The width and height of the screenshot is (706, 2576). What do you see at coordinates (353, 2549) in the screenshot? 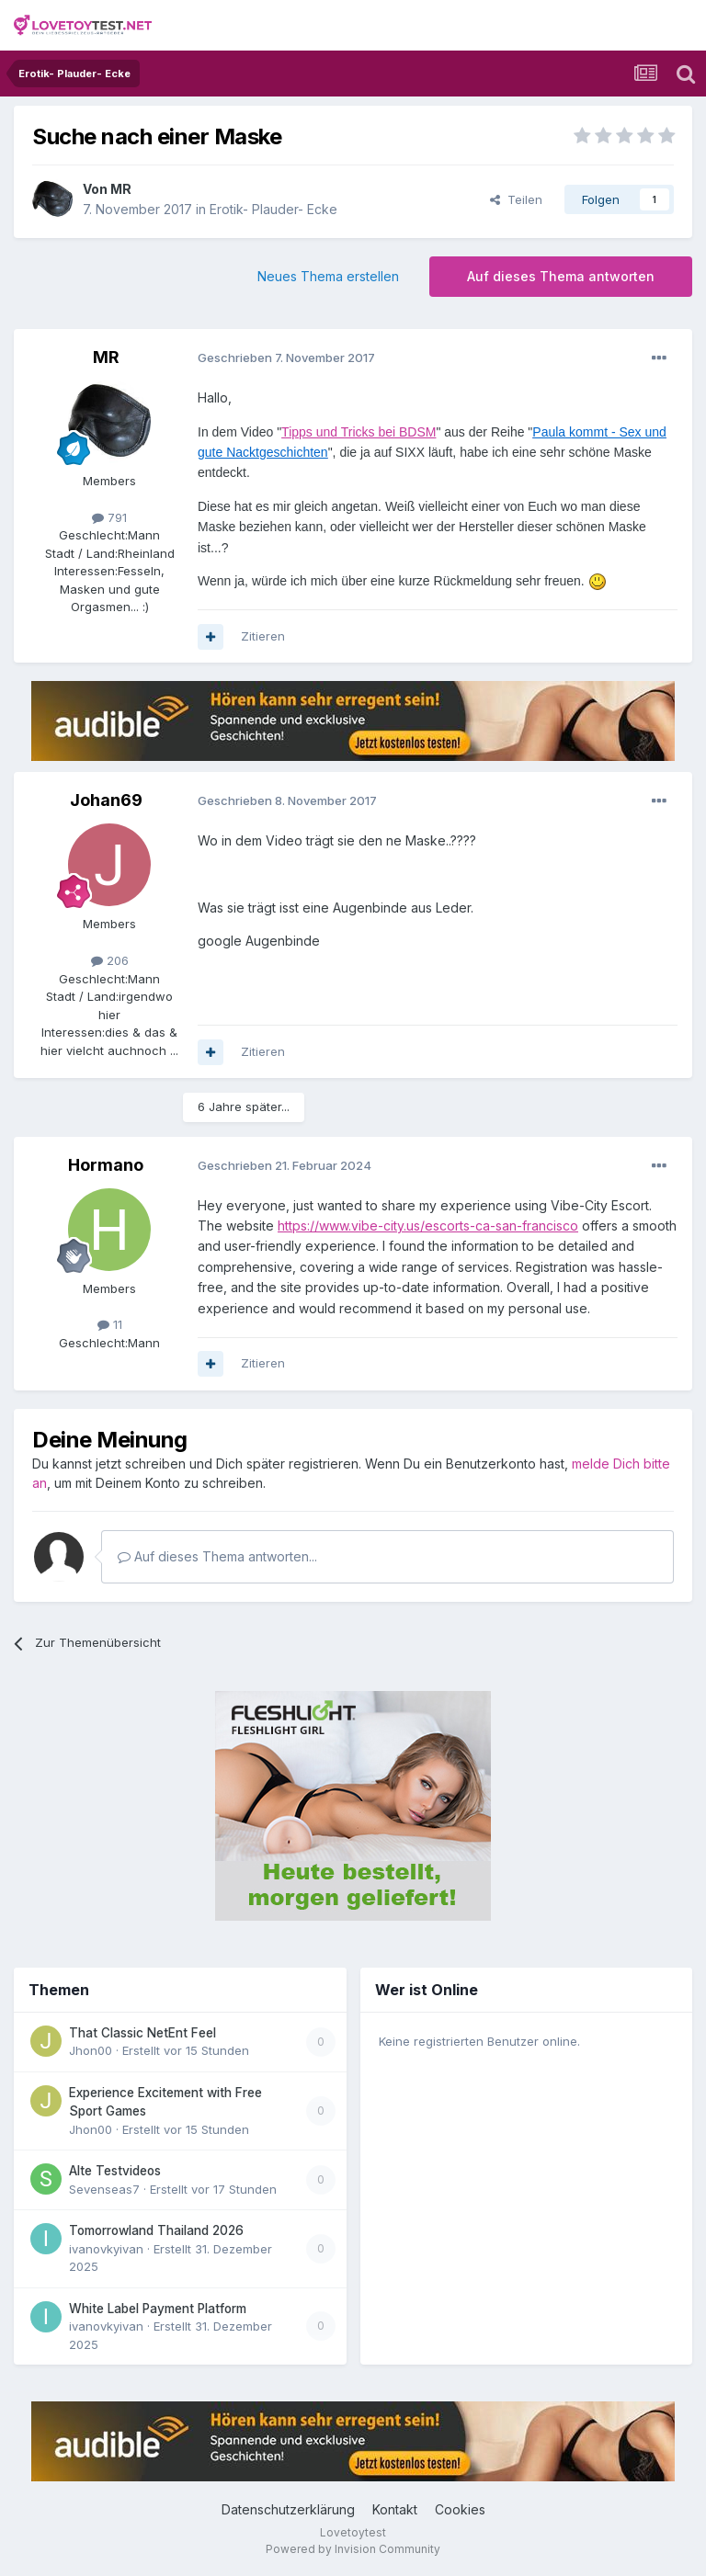
I see `Powered by Invision Community` at bounding box center [353, 2549].